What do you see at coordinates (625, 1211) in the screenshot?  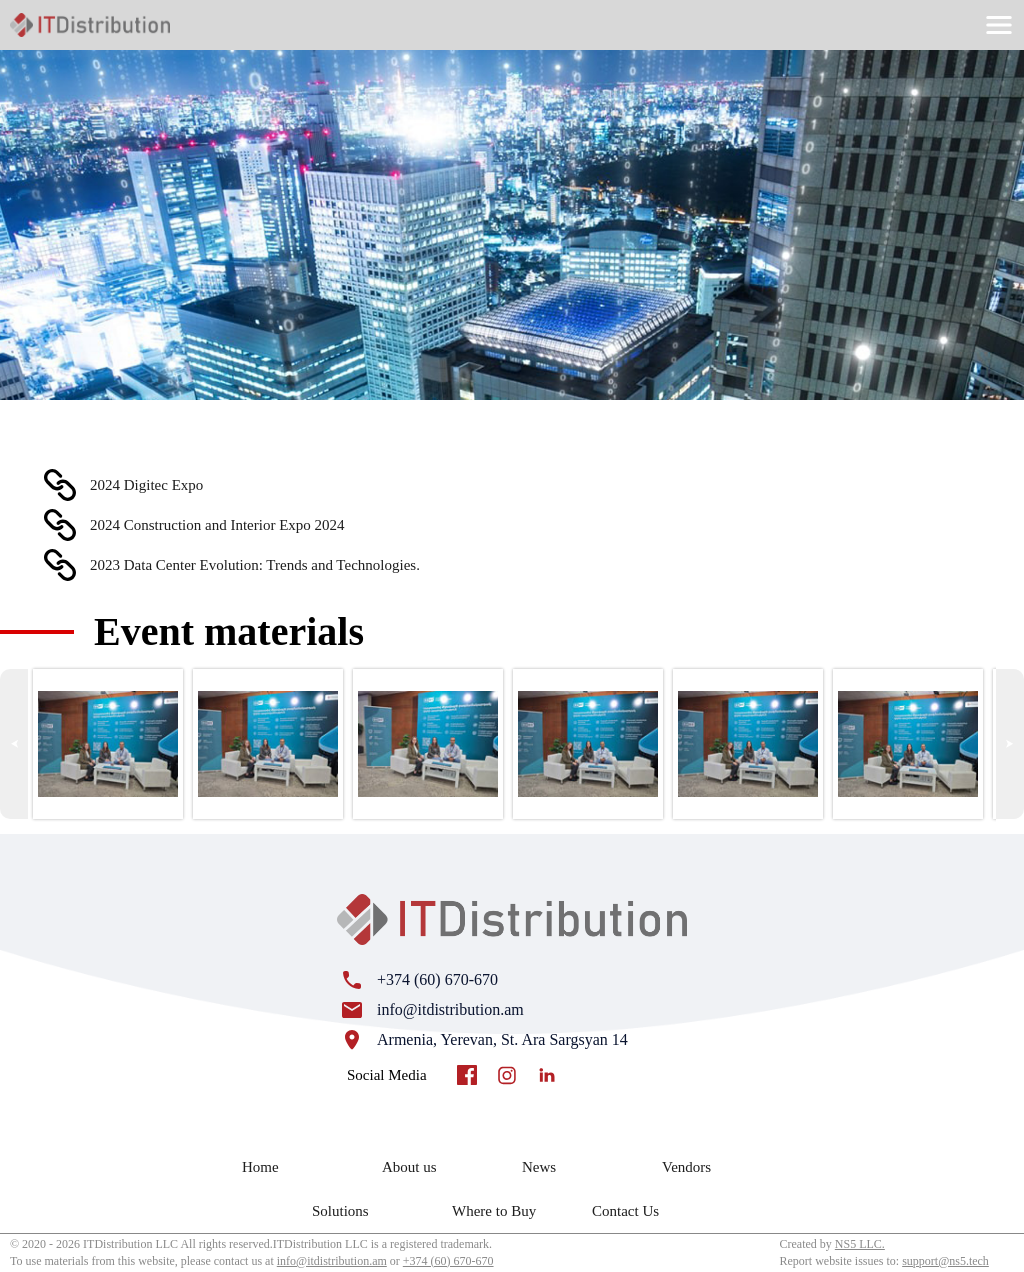 I see `Contact Us` at bounding box center [625, 1211].